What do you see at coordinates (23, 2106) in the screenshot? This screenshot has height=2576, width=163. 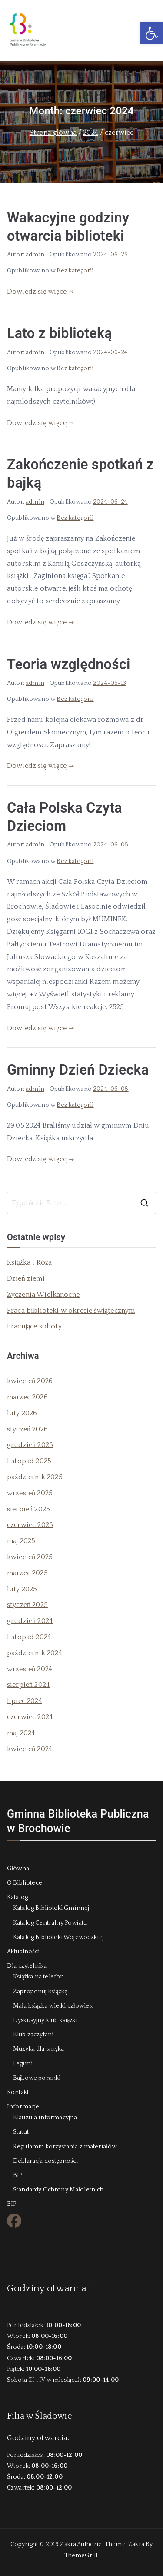 I see `Informacje` at bounding box center [23, 2106].